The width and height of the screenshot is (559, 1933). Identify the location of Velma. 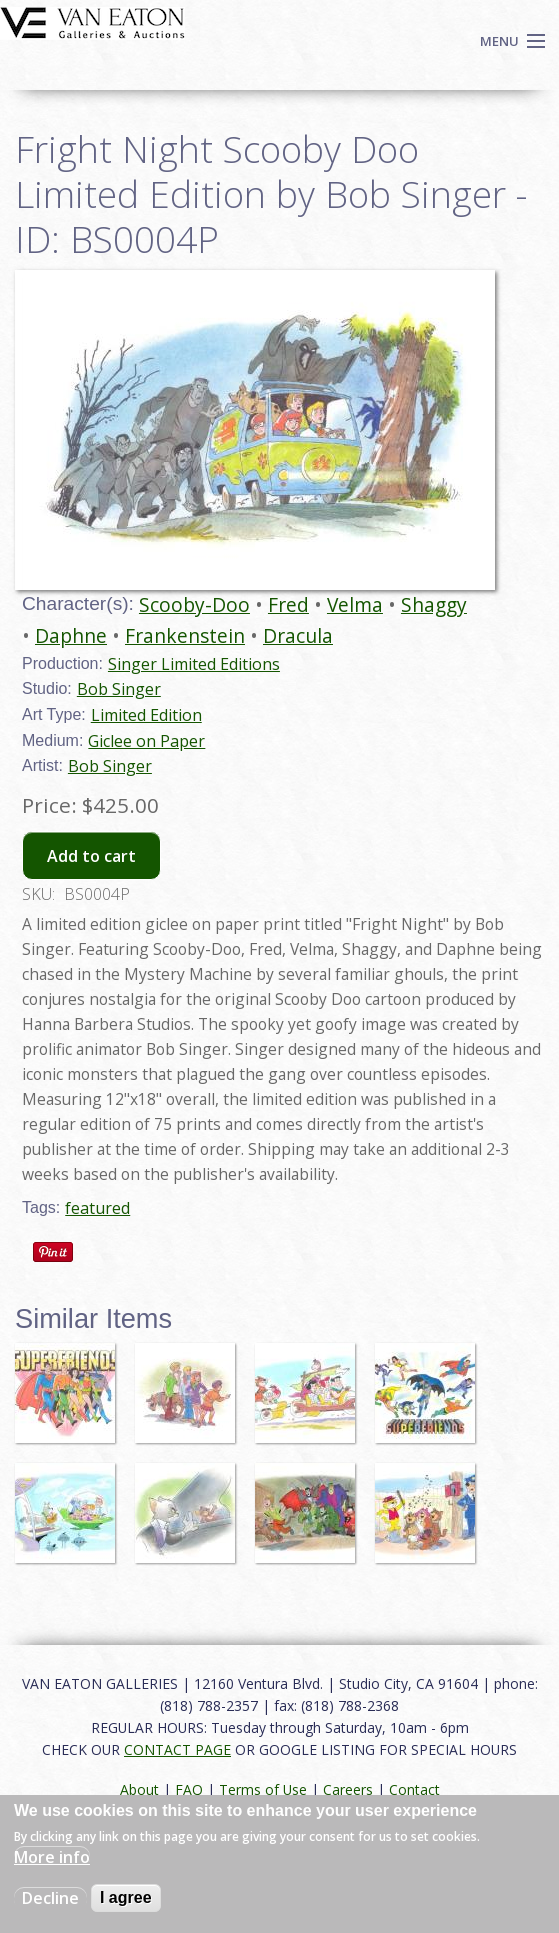
(355, 604).